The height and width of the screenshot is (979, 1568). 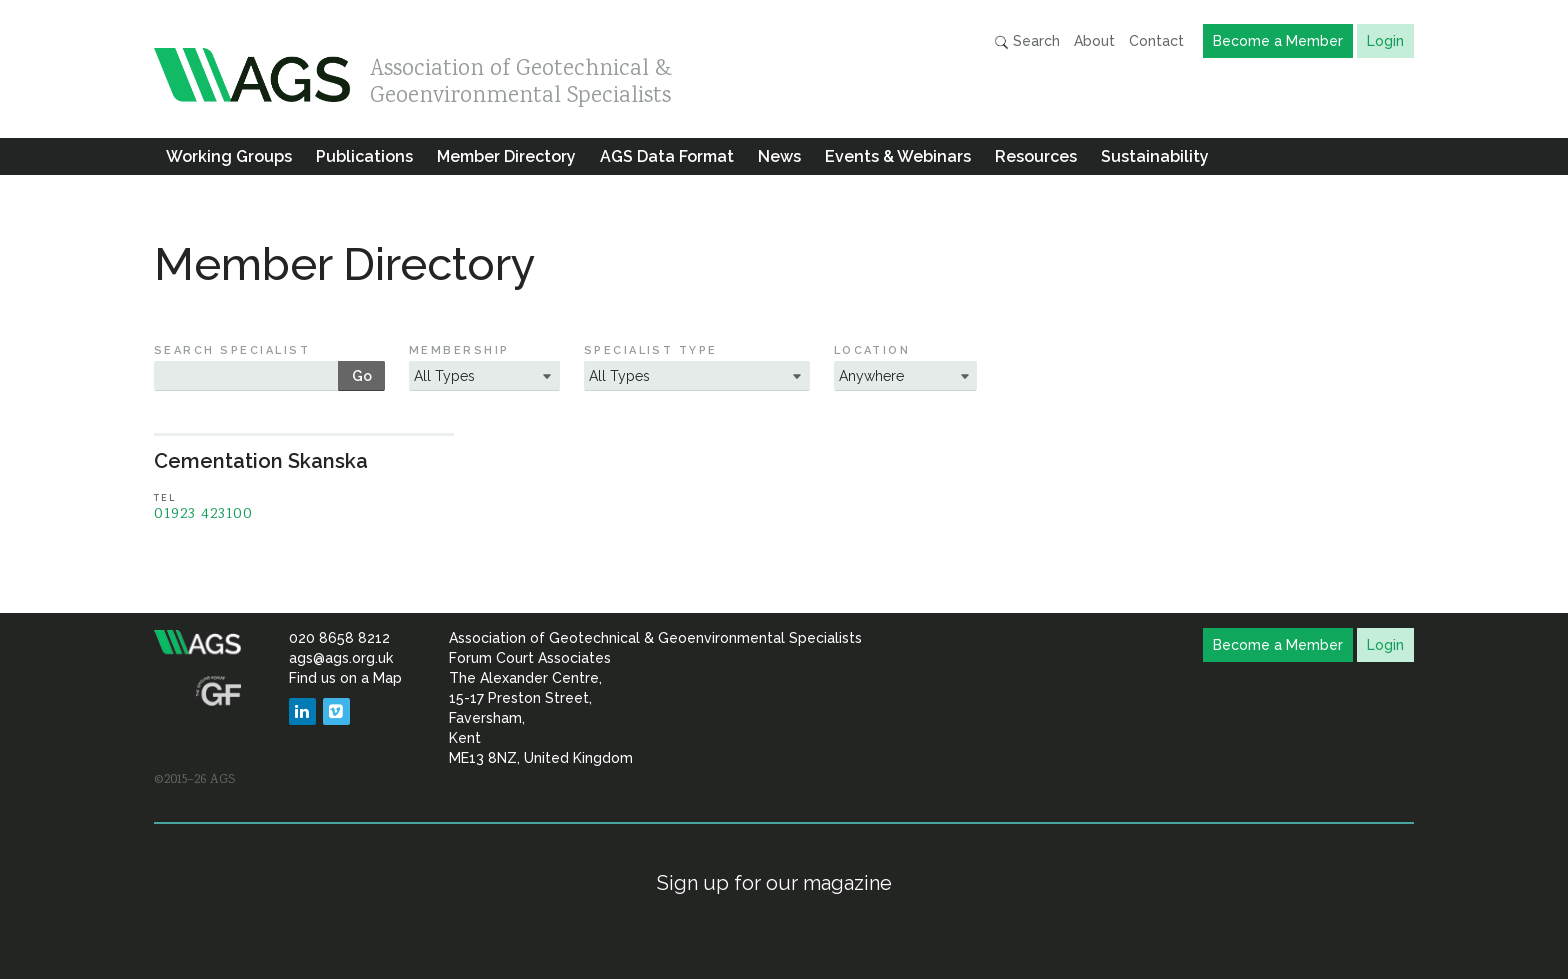 What do you see at coordinates (651, 350) in the screenshot?
I see `Specialist Type` at bounding box center [651, 350].